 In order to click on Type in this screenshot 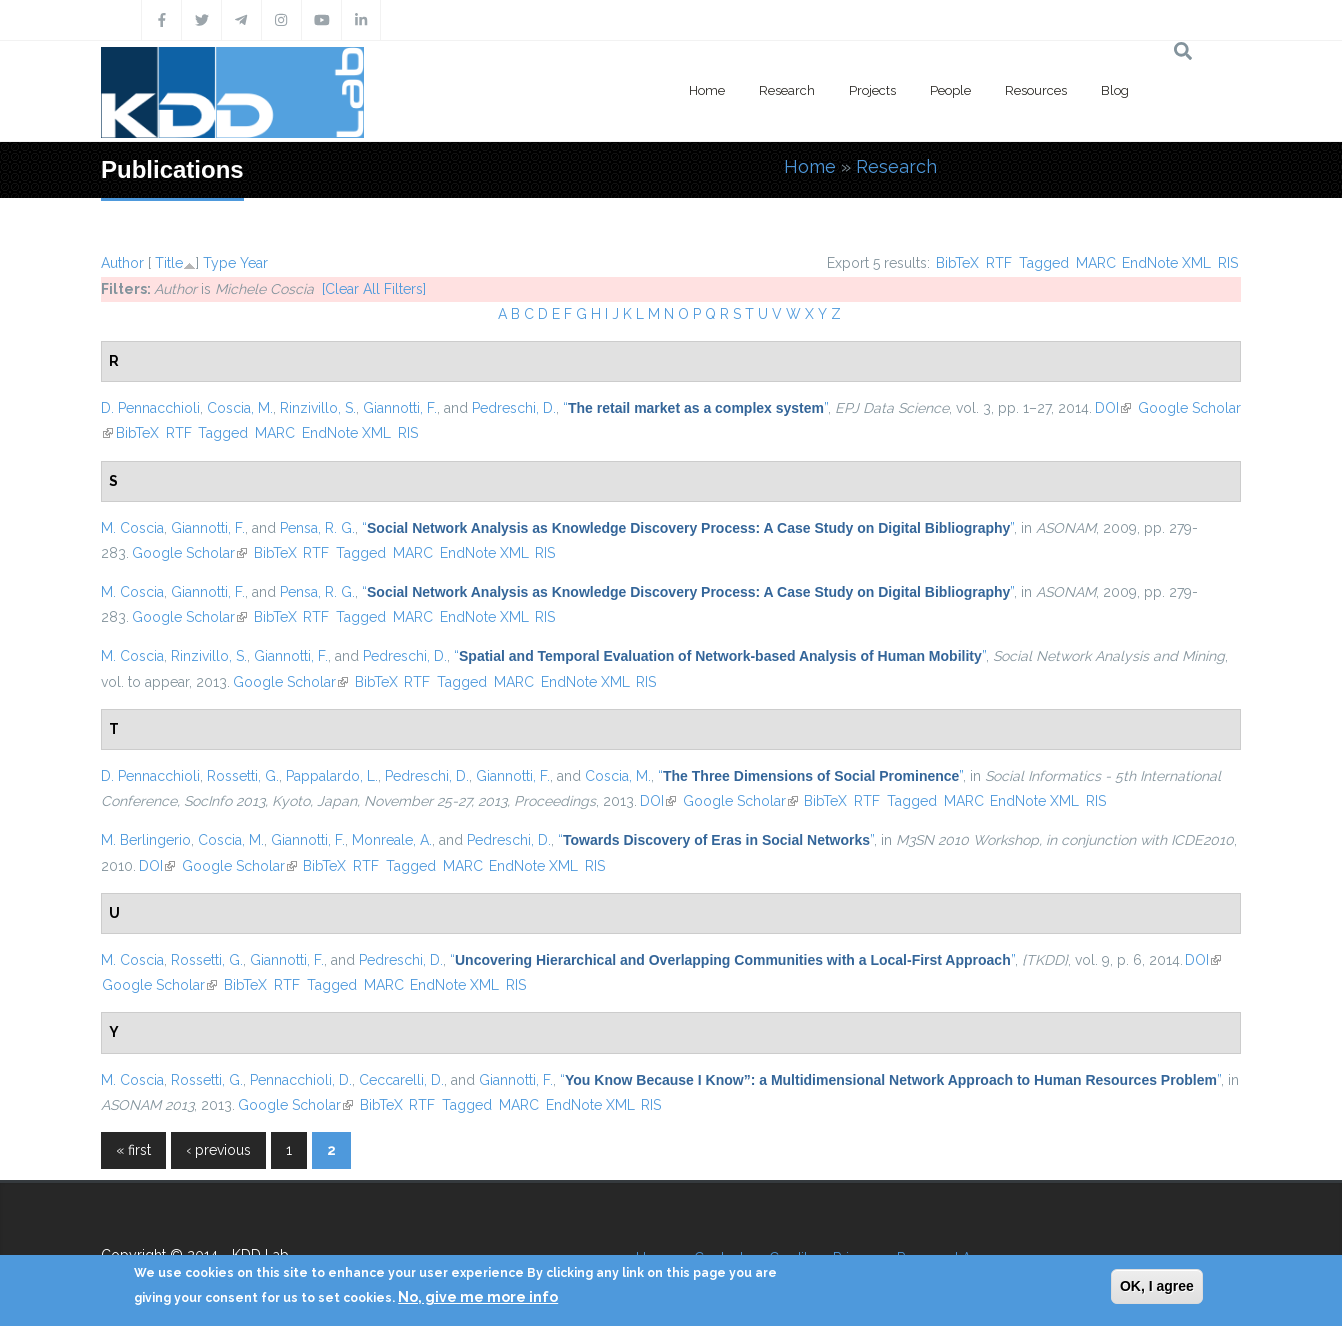, I will do `click(219, 263)`.